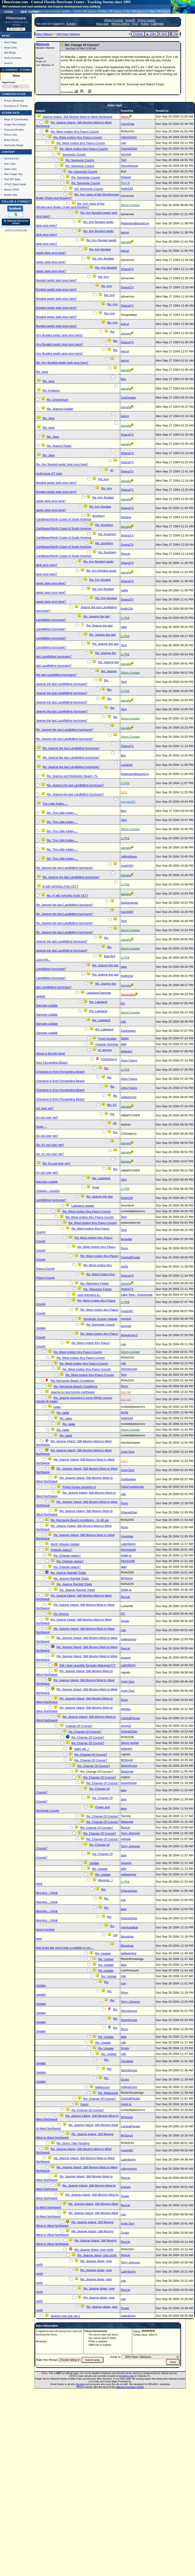 The height and width of the screenshot is (2576, 195). I want to click on mud1967, so click(127, 865).